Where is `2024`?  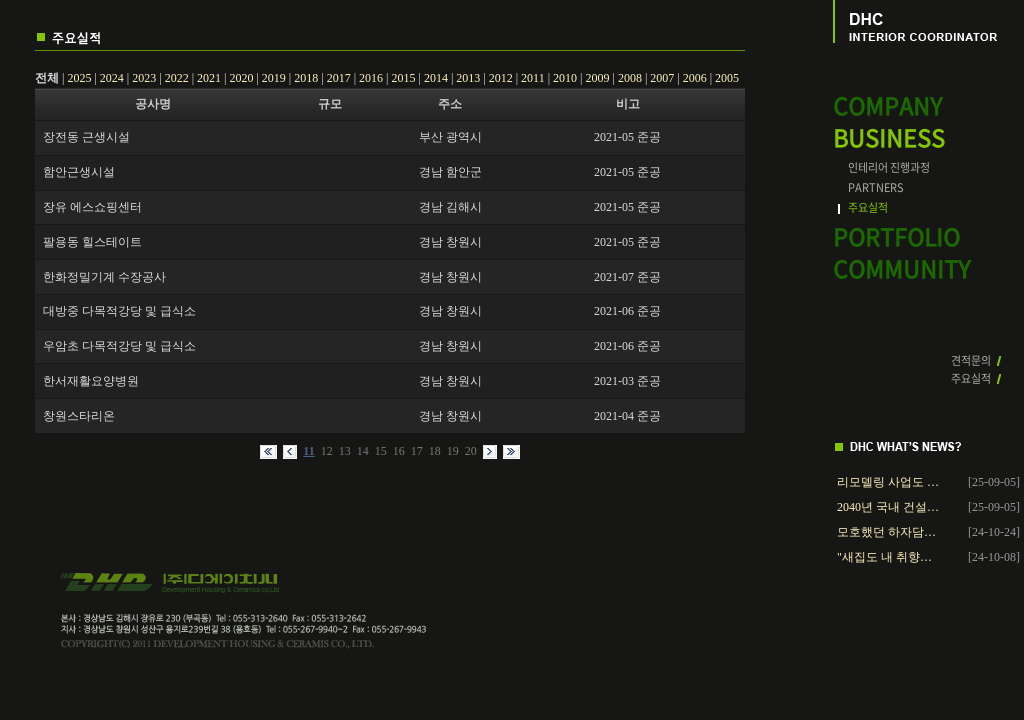 2024 is located at coordinates (112, 78).